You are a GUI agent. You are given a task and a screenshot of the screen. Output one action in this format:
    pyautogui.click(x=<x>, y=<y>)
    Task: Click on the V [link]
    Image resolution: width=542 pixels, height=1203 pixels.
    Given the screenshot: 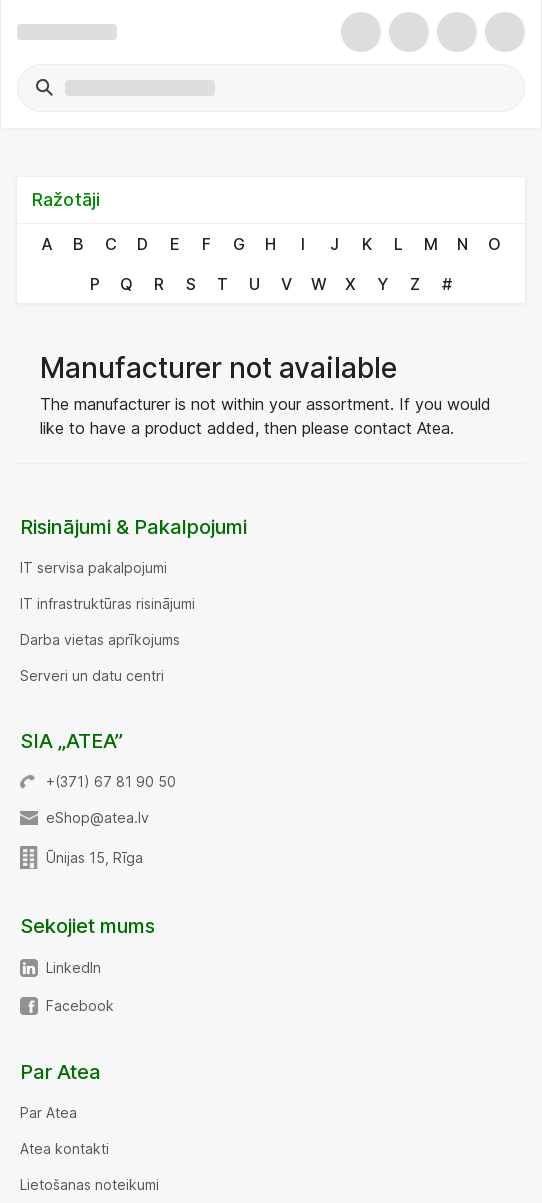 What is the action you would take?
    pyautogui.click(x=286, y=284)
    